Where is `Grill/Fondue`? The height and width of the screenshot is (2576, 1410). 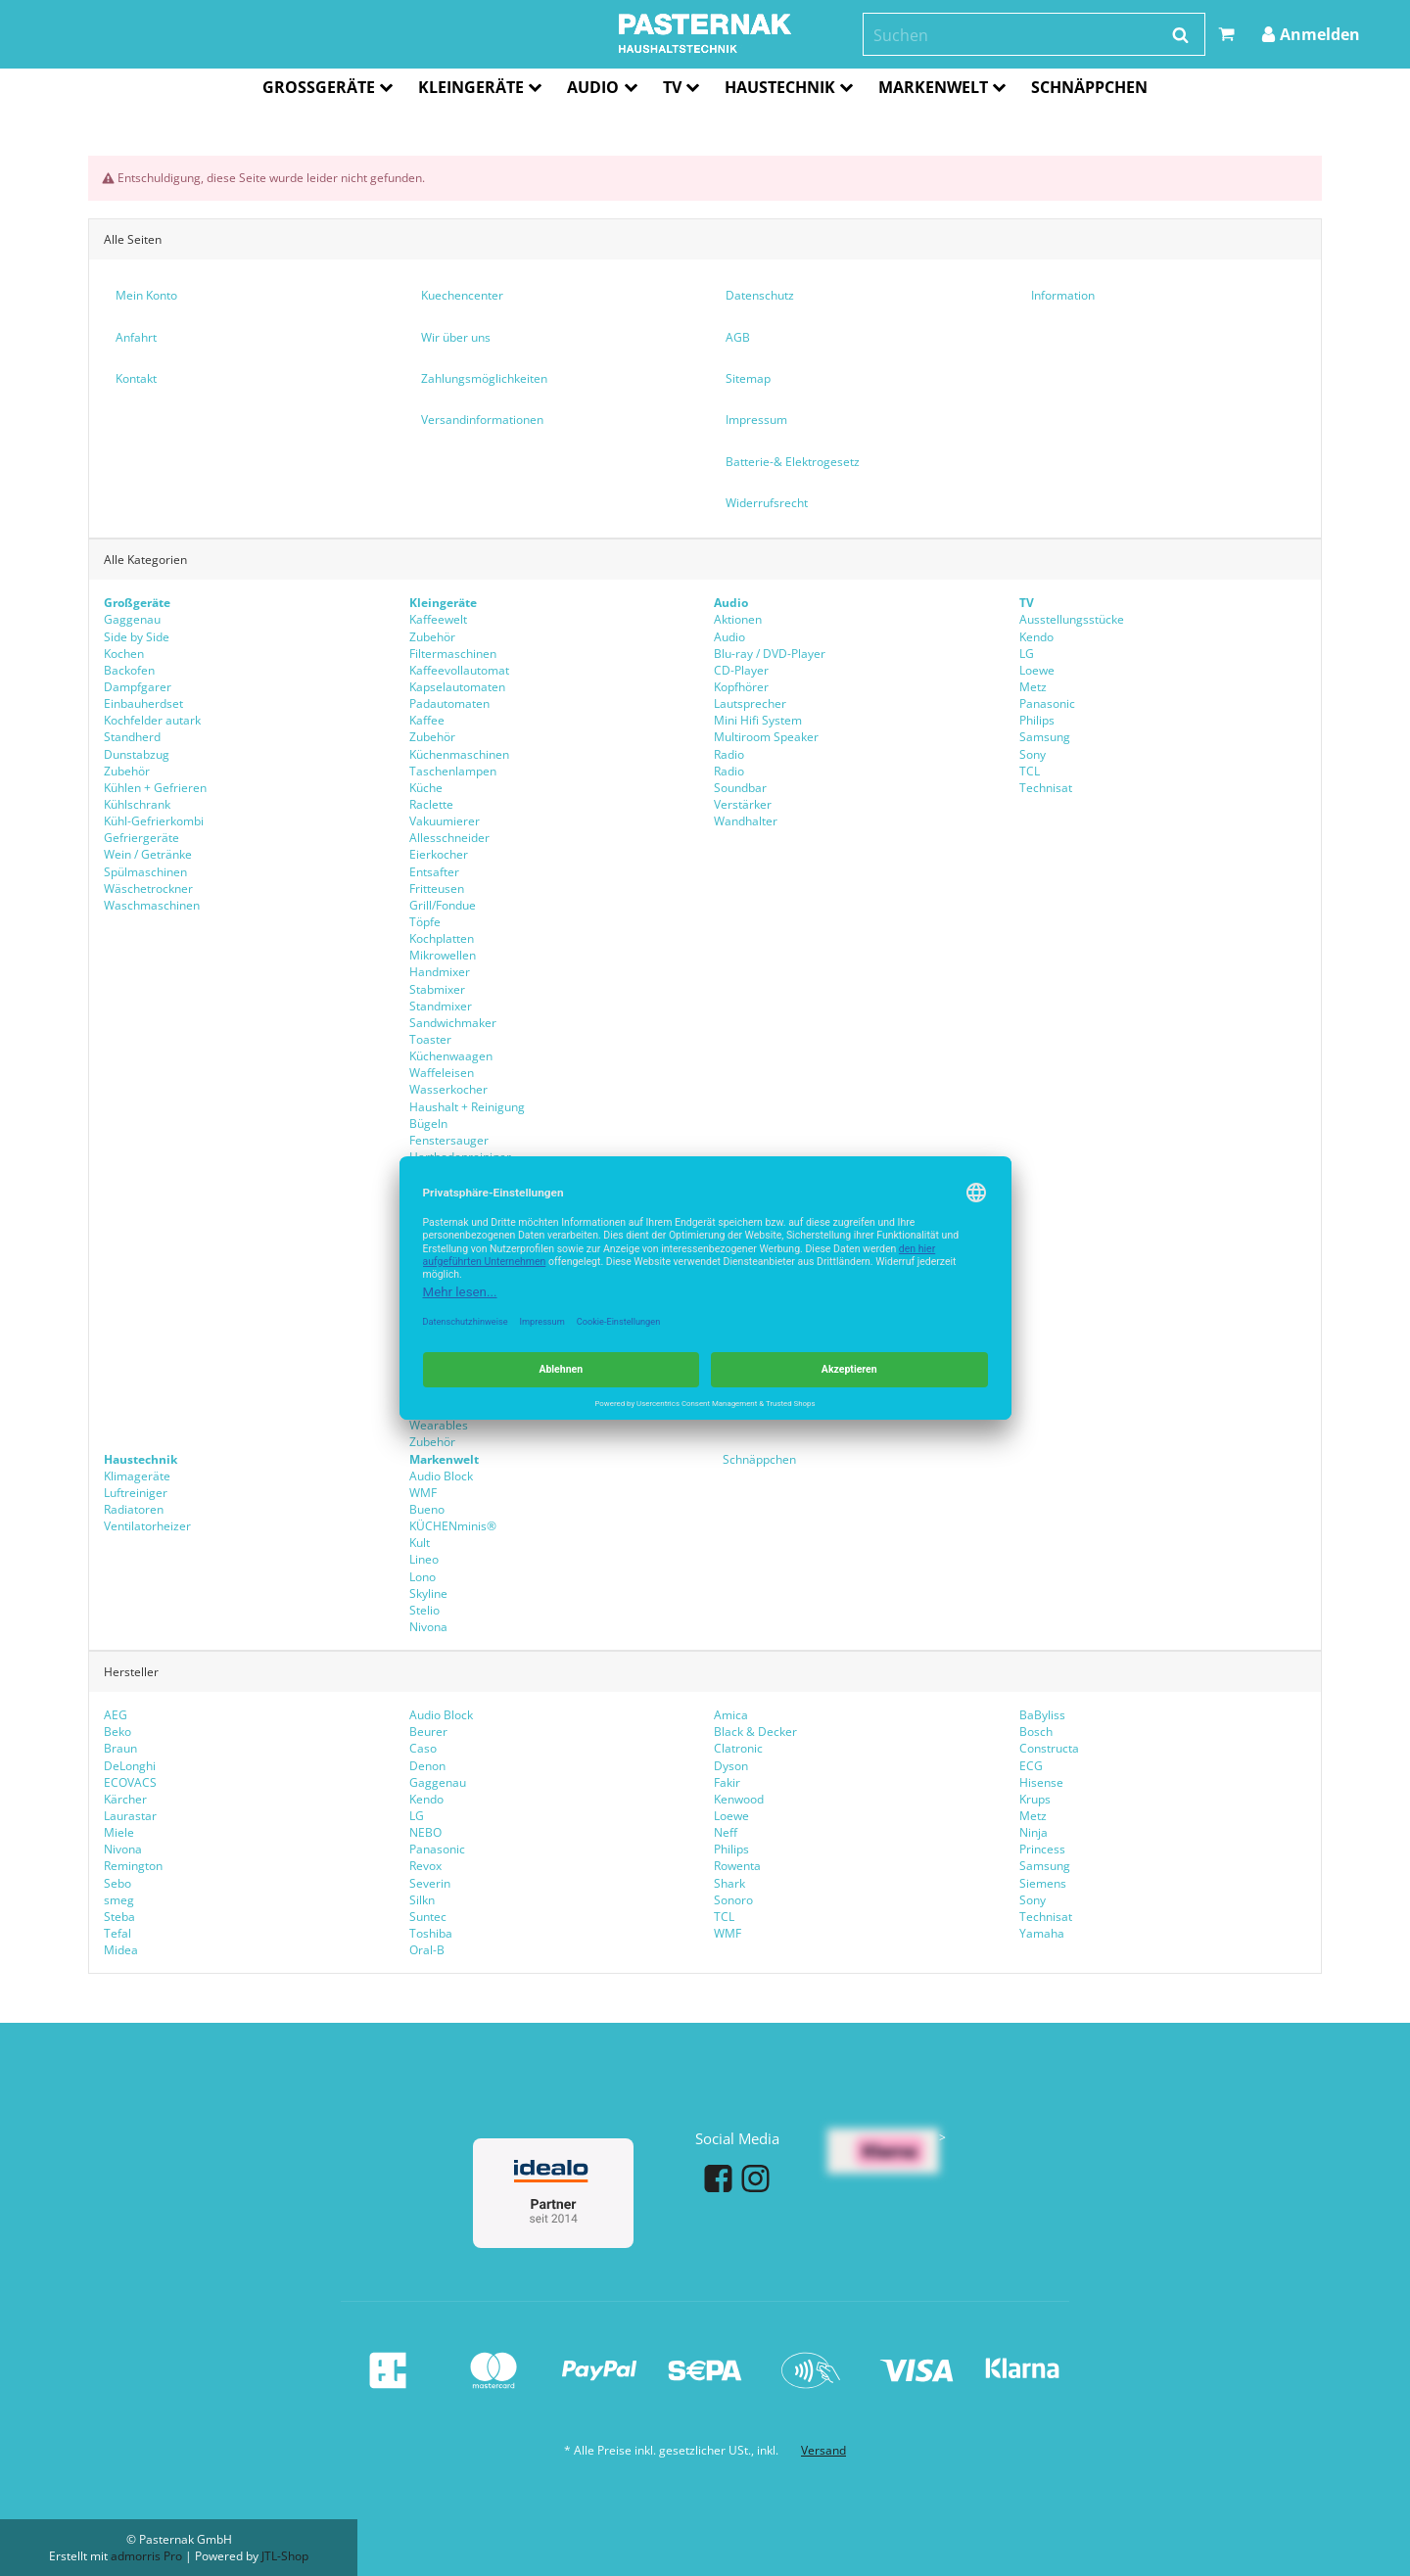 Grill/Fondue is located at coordinates (442, 905).